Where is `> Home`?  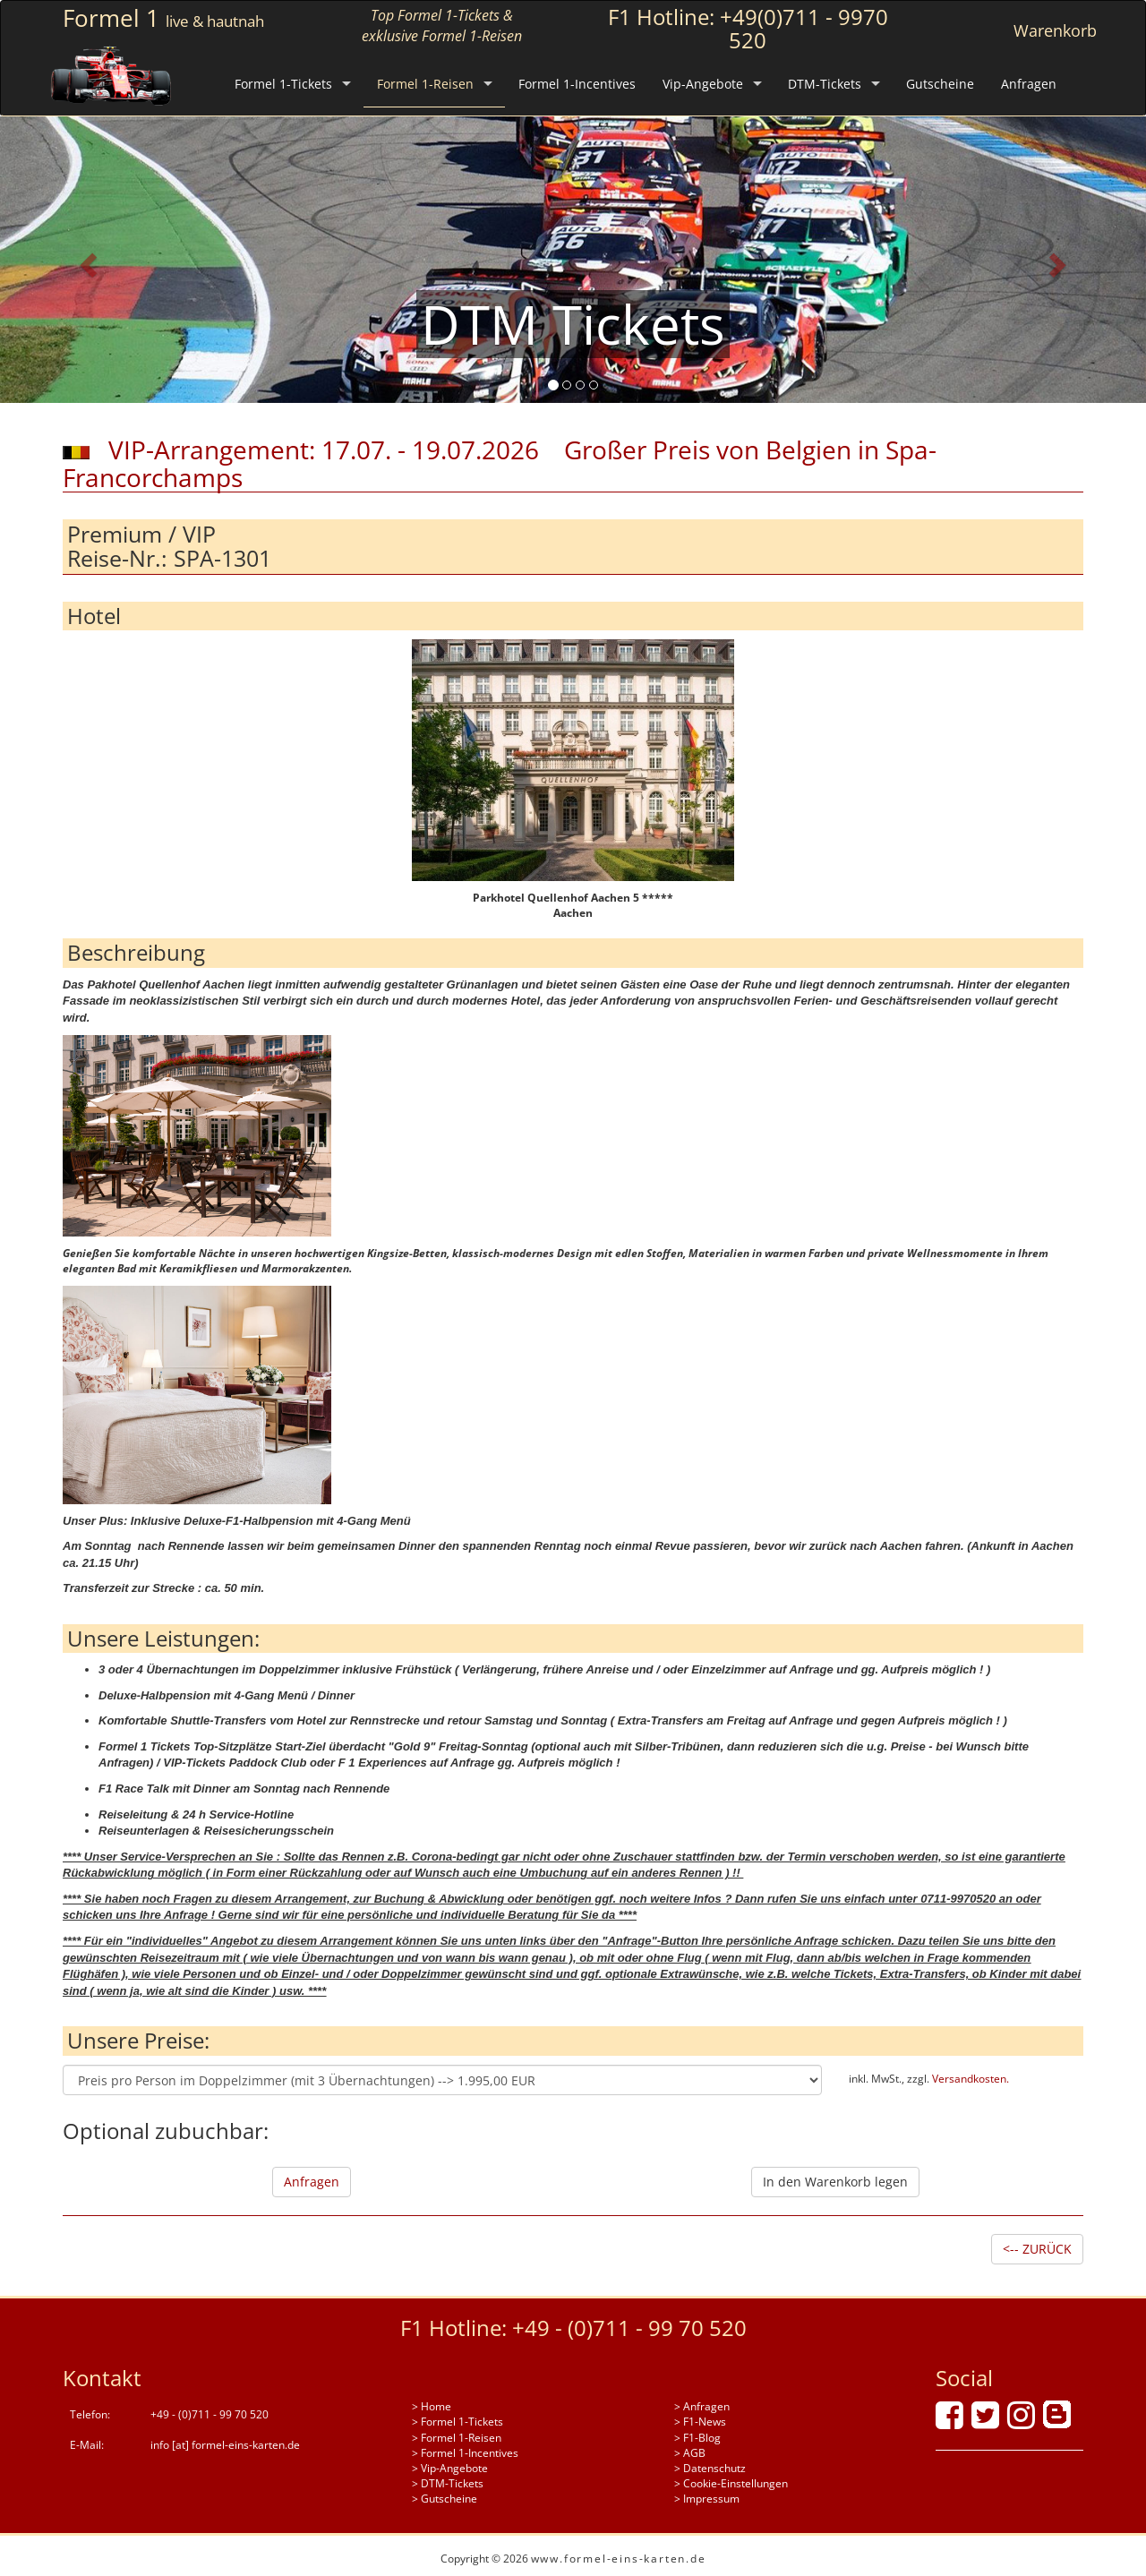 > Home is located at coordinates (431, 2406).